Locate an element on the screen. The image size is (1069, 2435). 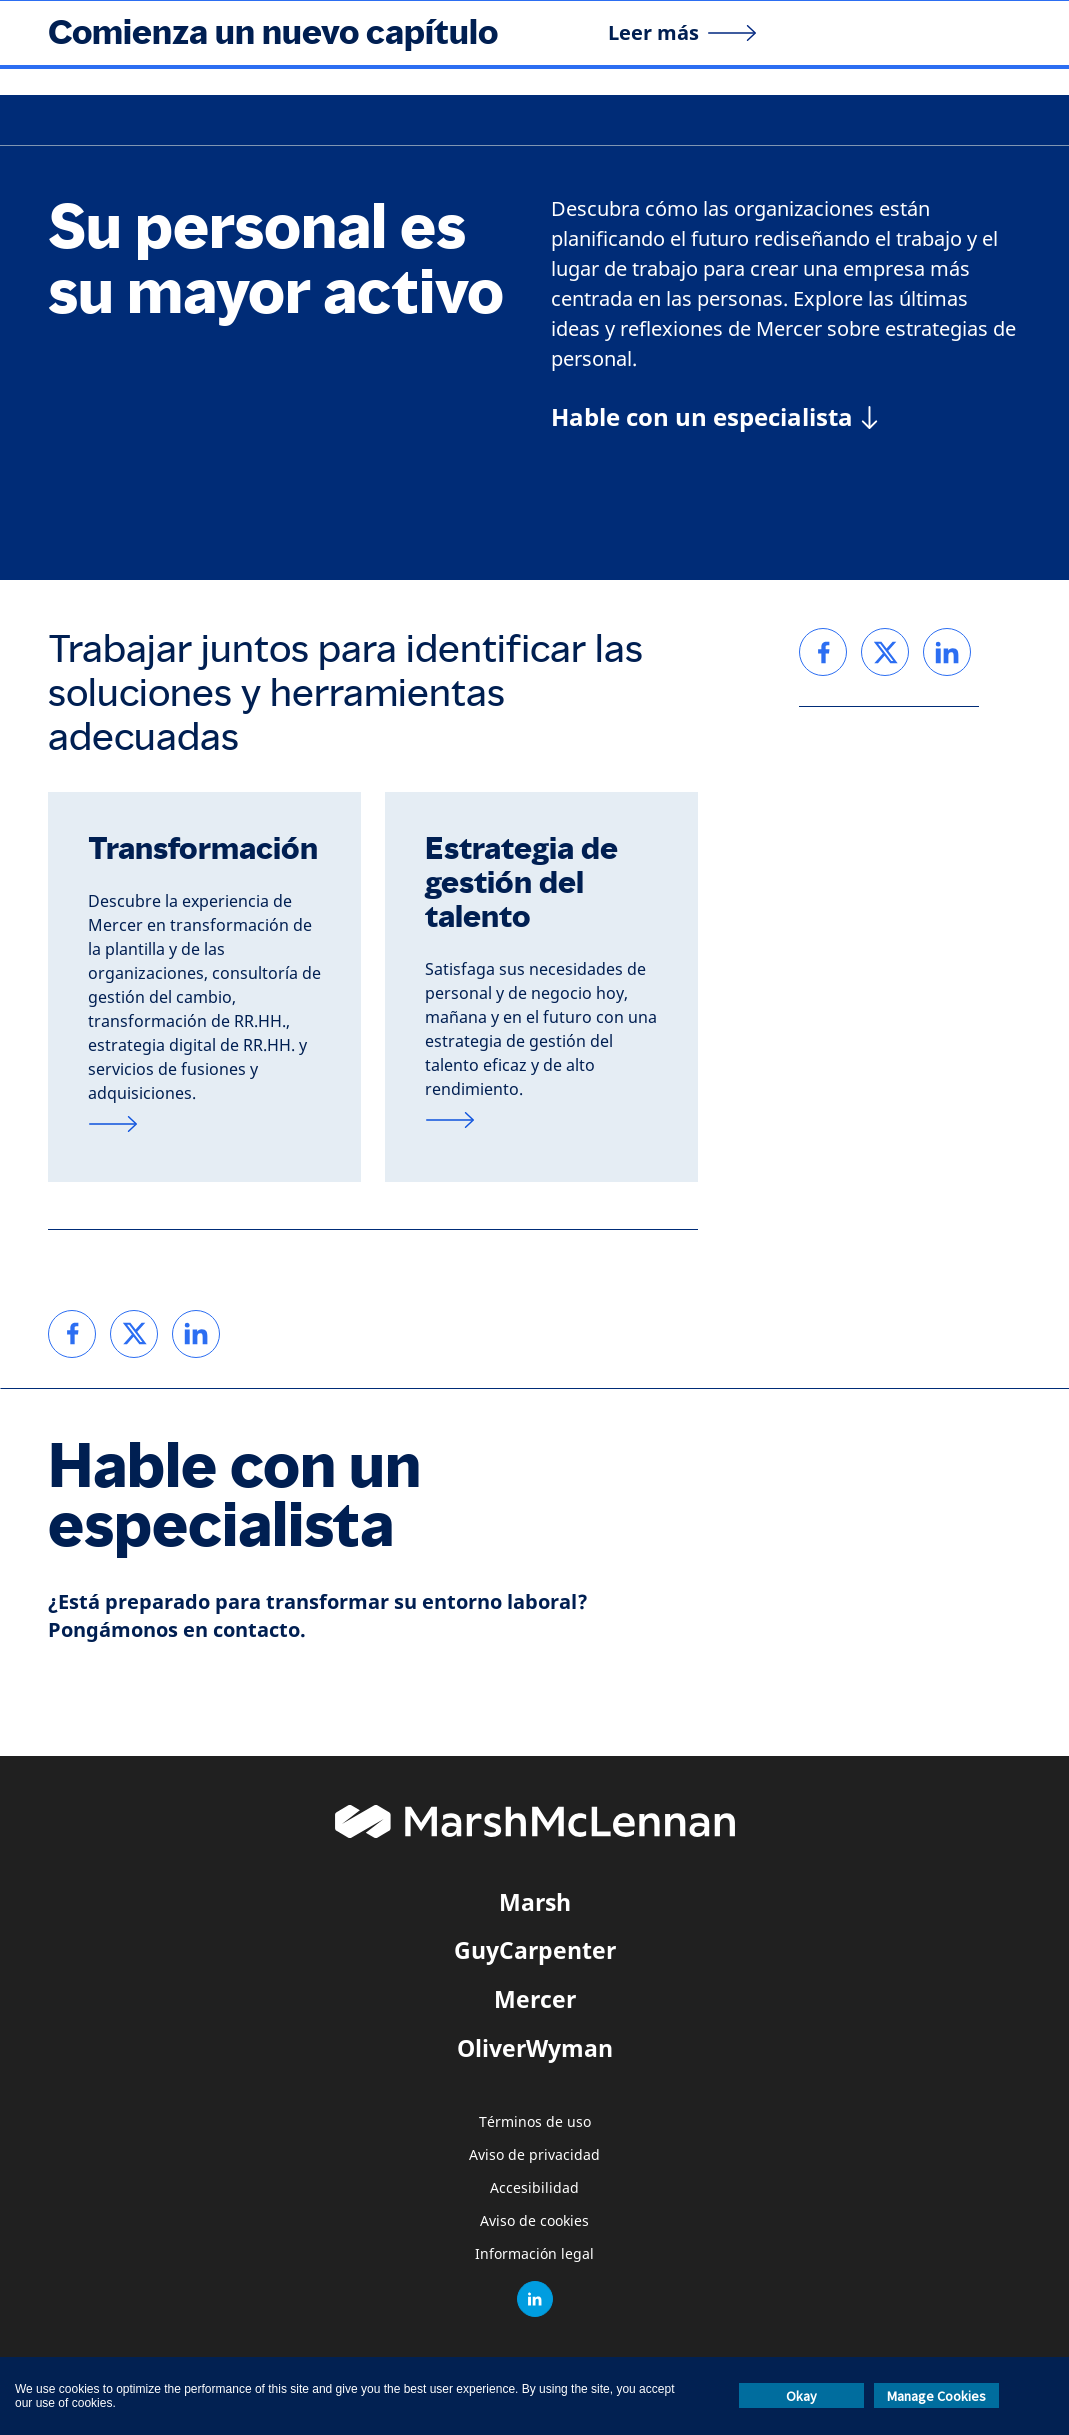
[Estrategia de gestión del talento] is located at coordinates (541, 1120).